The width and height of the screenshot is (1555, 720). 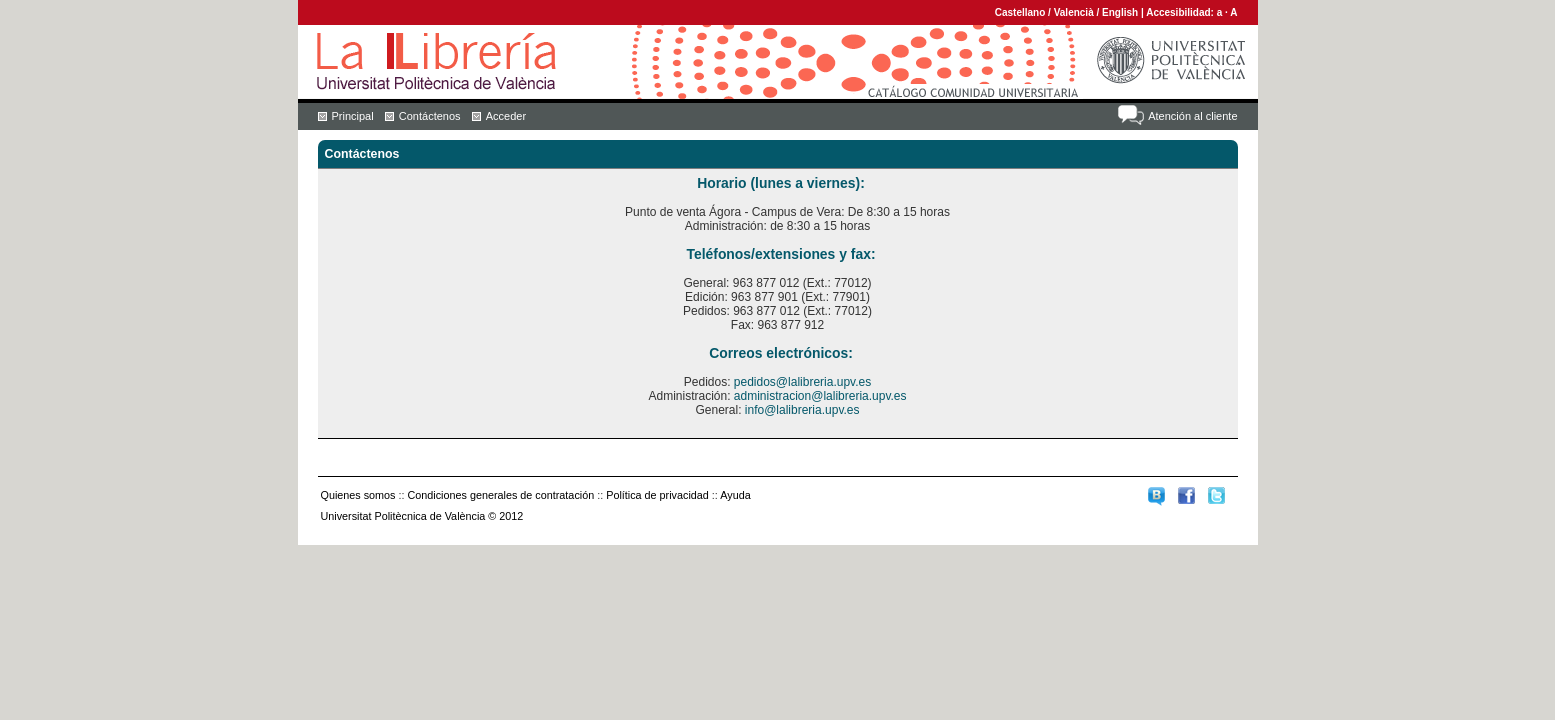 What do you see at coordinates (430, 116) in the screenshot?
I see `Contáctenos` at bounding box center [430, 116].